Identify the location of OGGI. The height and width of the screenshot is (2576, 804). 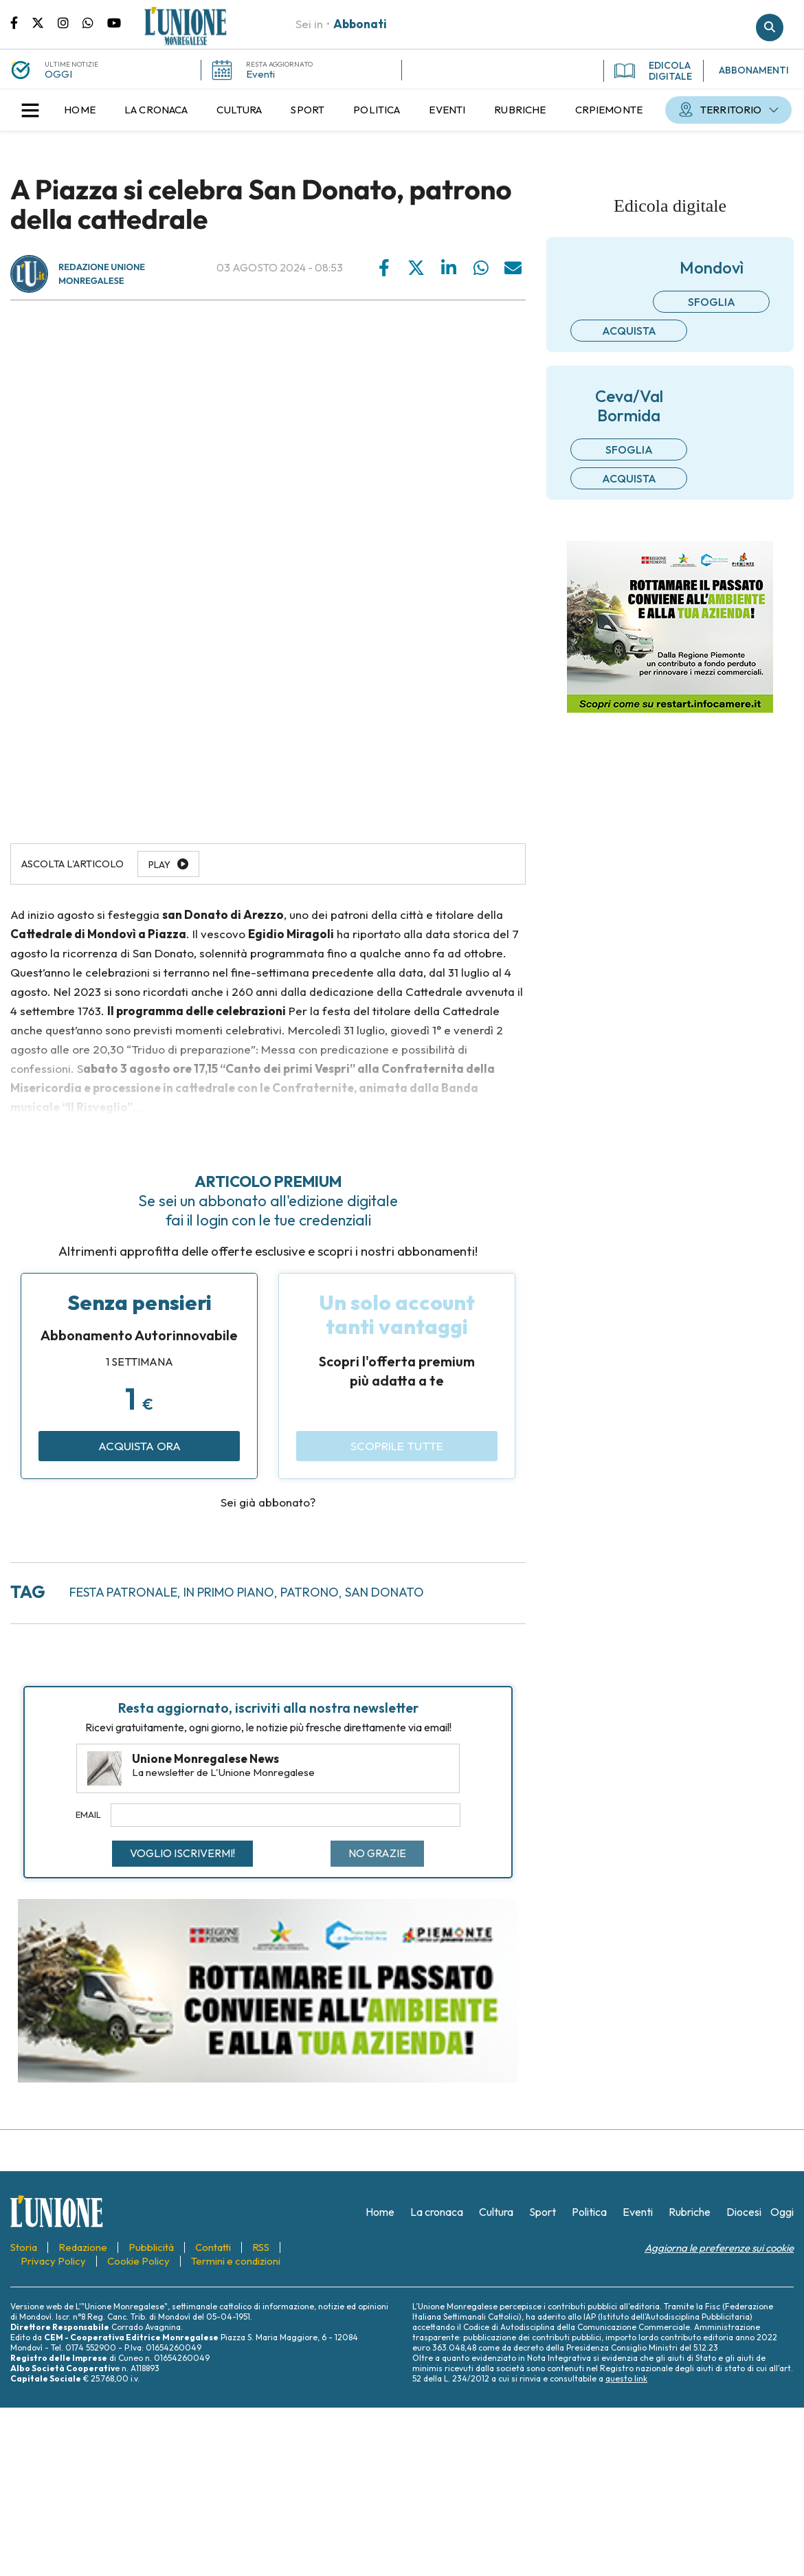
(58, 73).